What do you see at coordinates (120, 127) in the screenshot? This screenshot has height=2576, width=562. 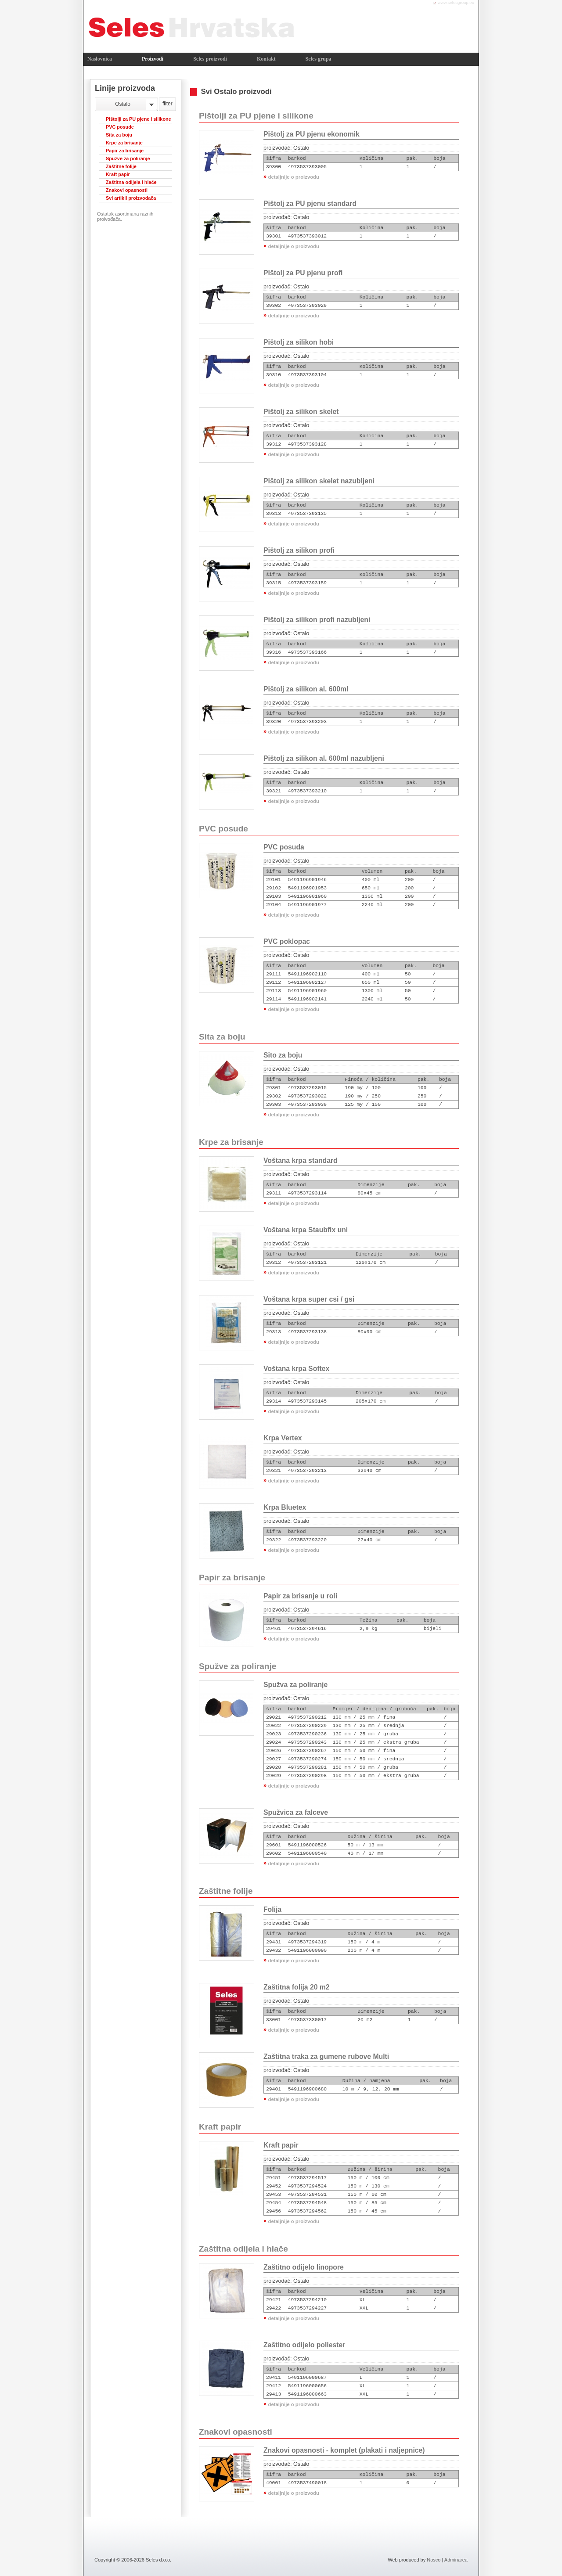 I see `PVC posude` at bounding box center [120, 127].